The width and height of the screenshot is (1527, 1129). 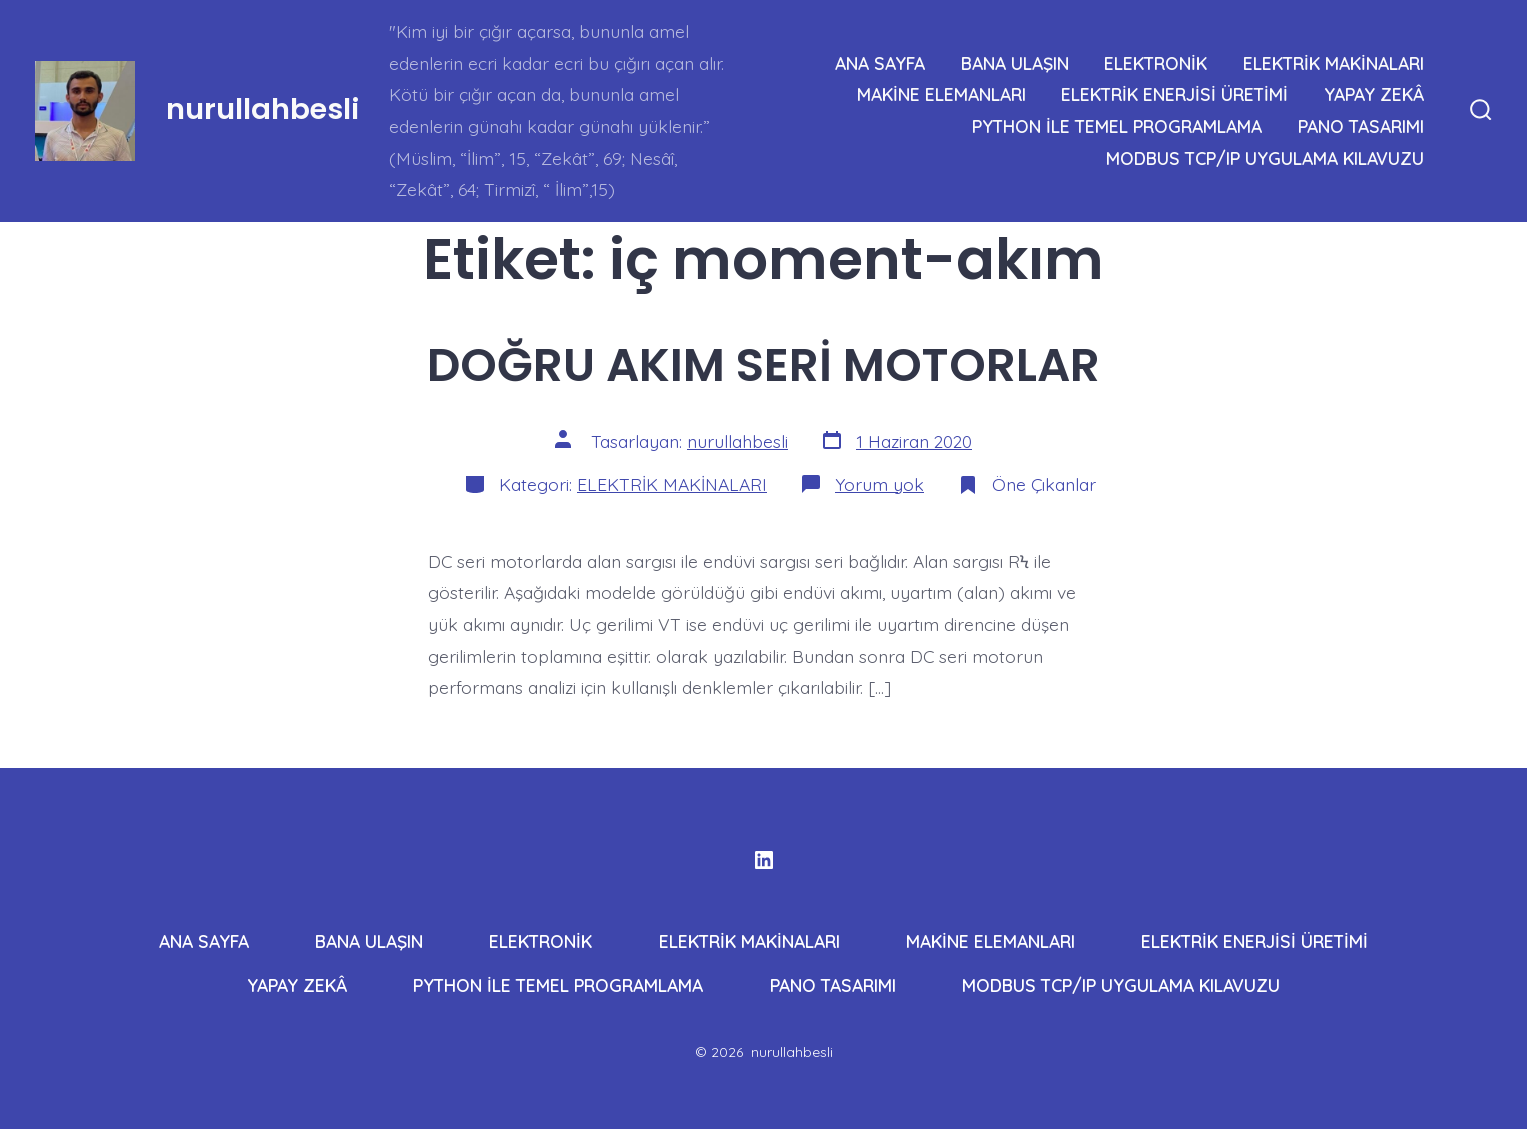 What do you see at coordinates (1015, 63) in the screenshot?
I see `BANA ULAŞIN` at bounding box center [1015, 63].